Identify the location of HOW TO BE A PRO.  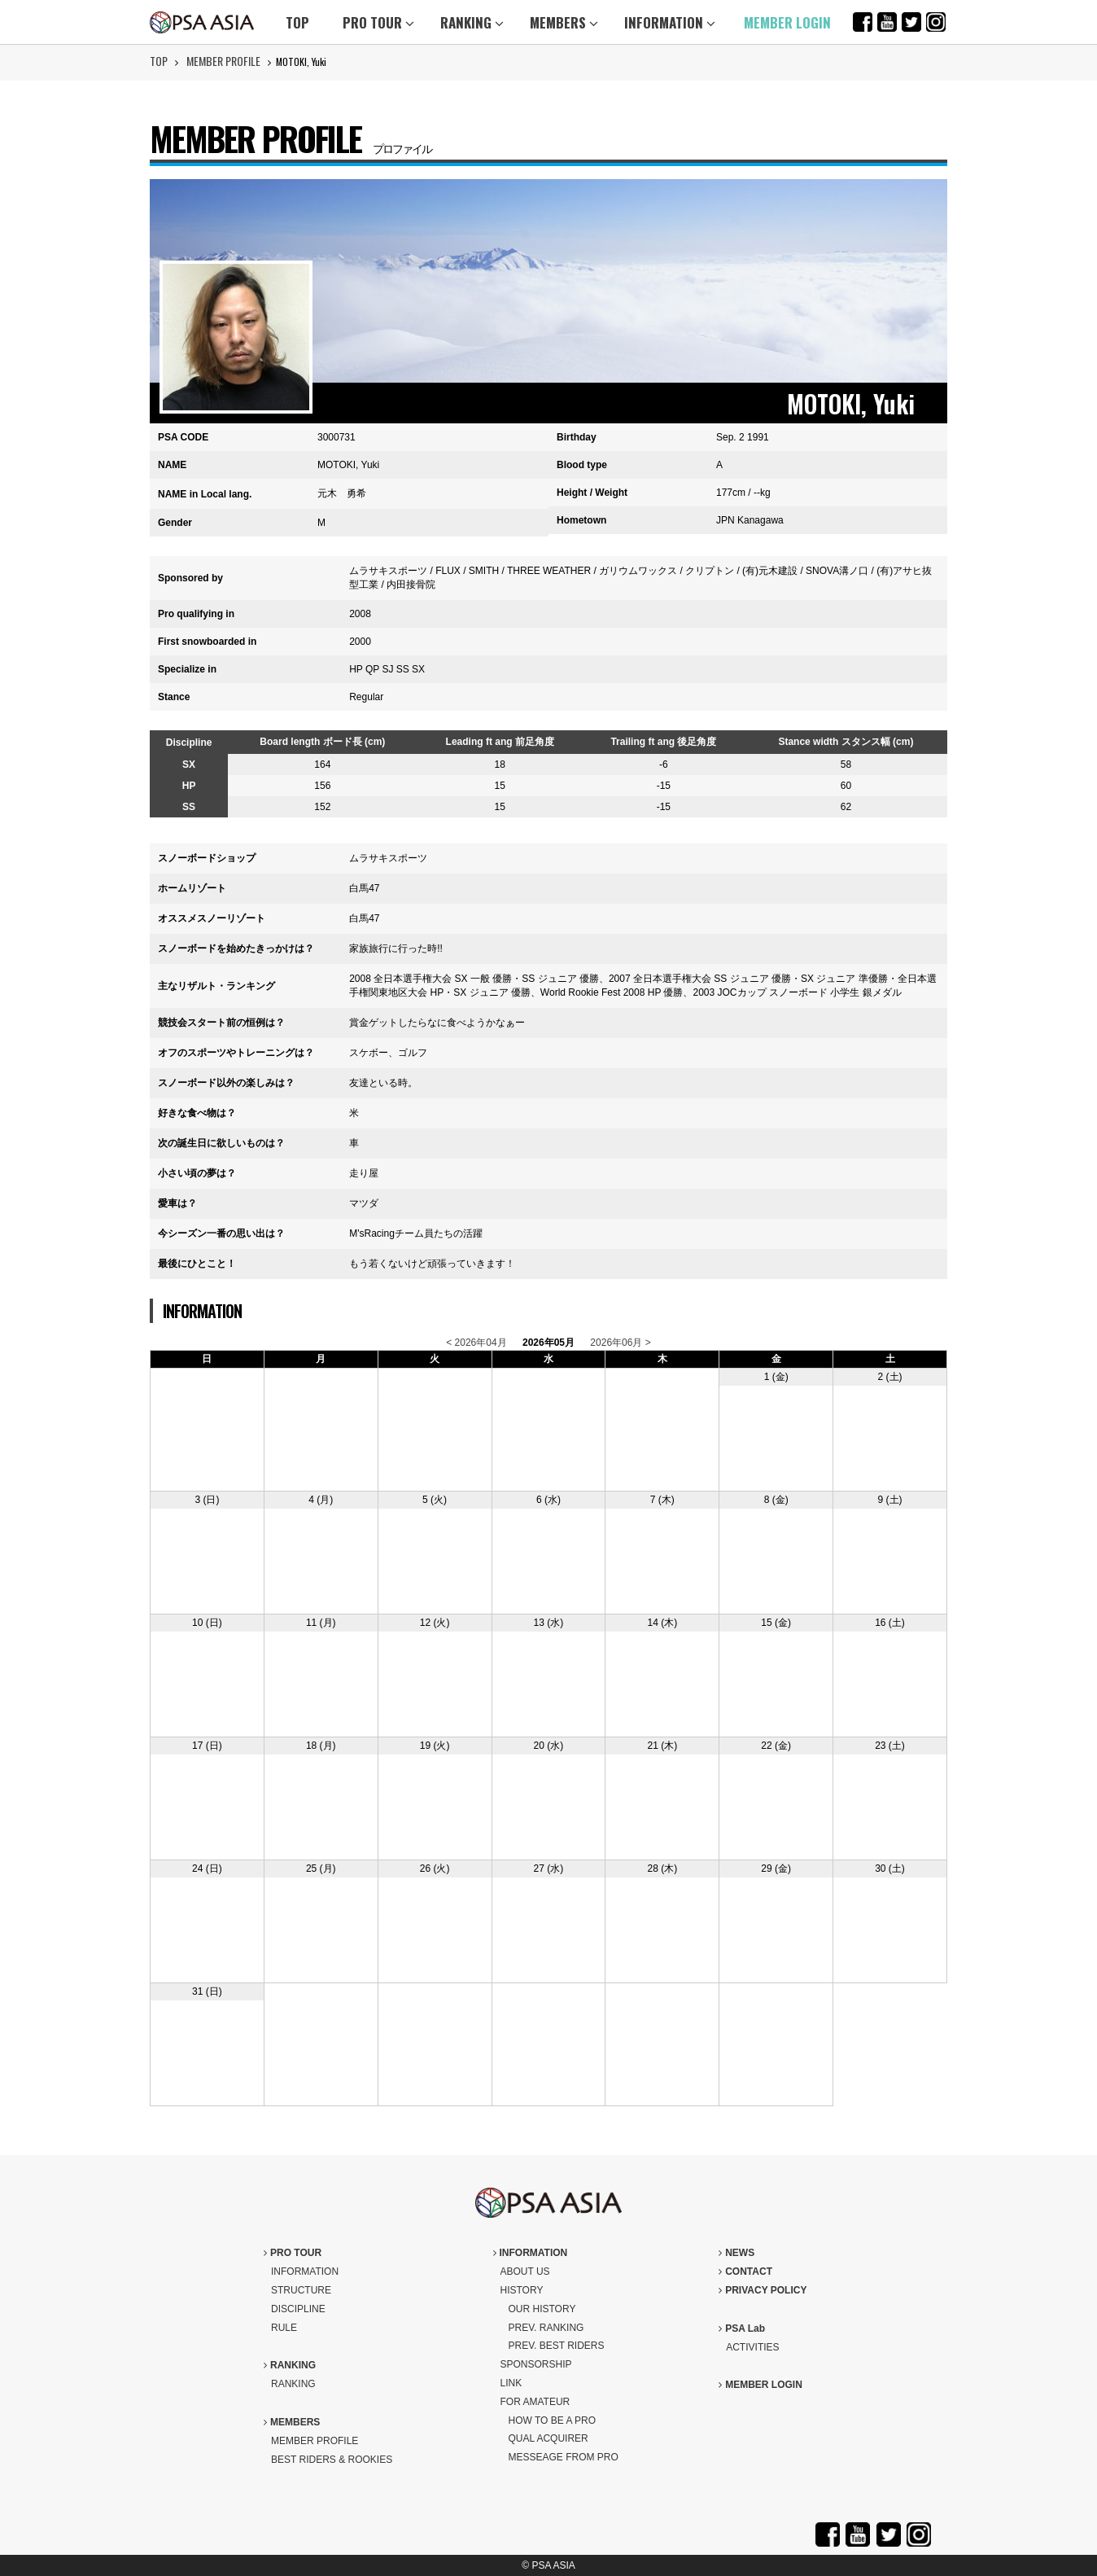
(553, 2420).